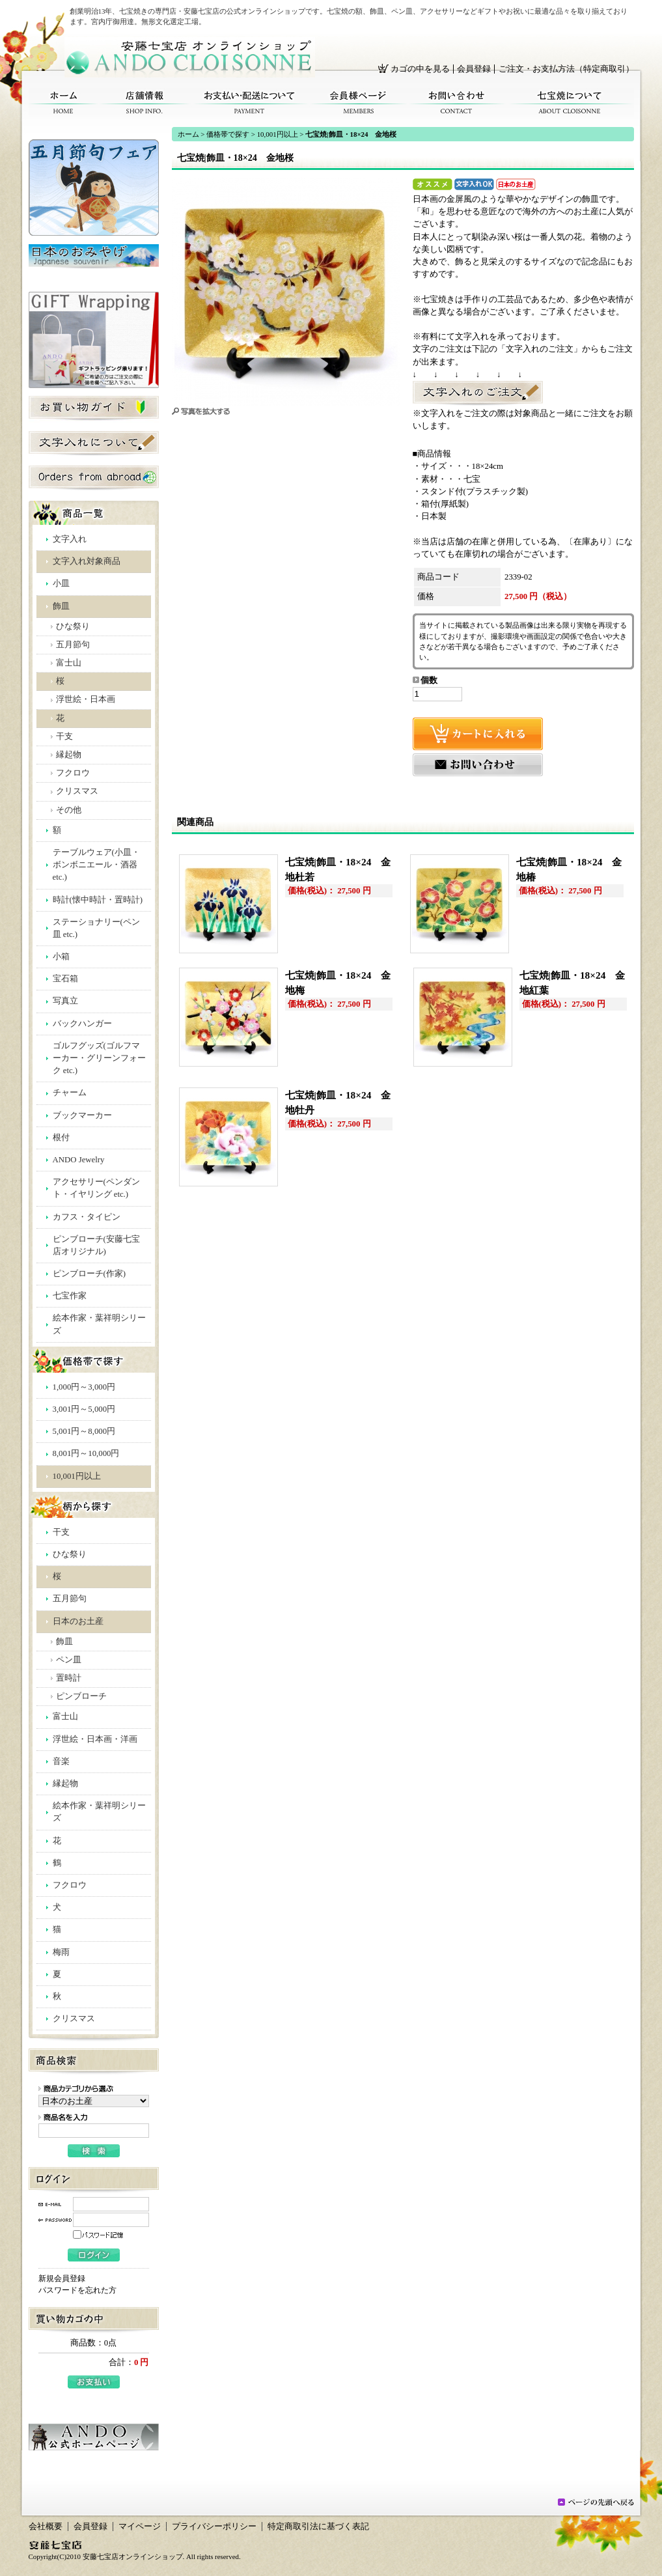 The width and height of the screenshot is (662, 2576). I want to click on 七宝焼について, so click(570, 102).